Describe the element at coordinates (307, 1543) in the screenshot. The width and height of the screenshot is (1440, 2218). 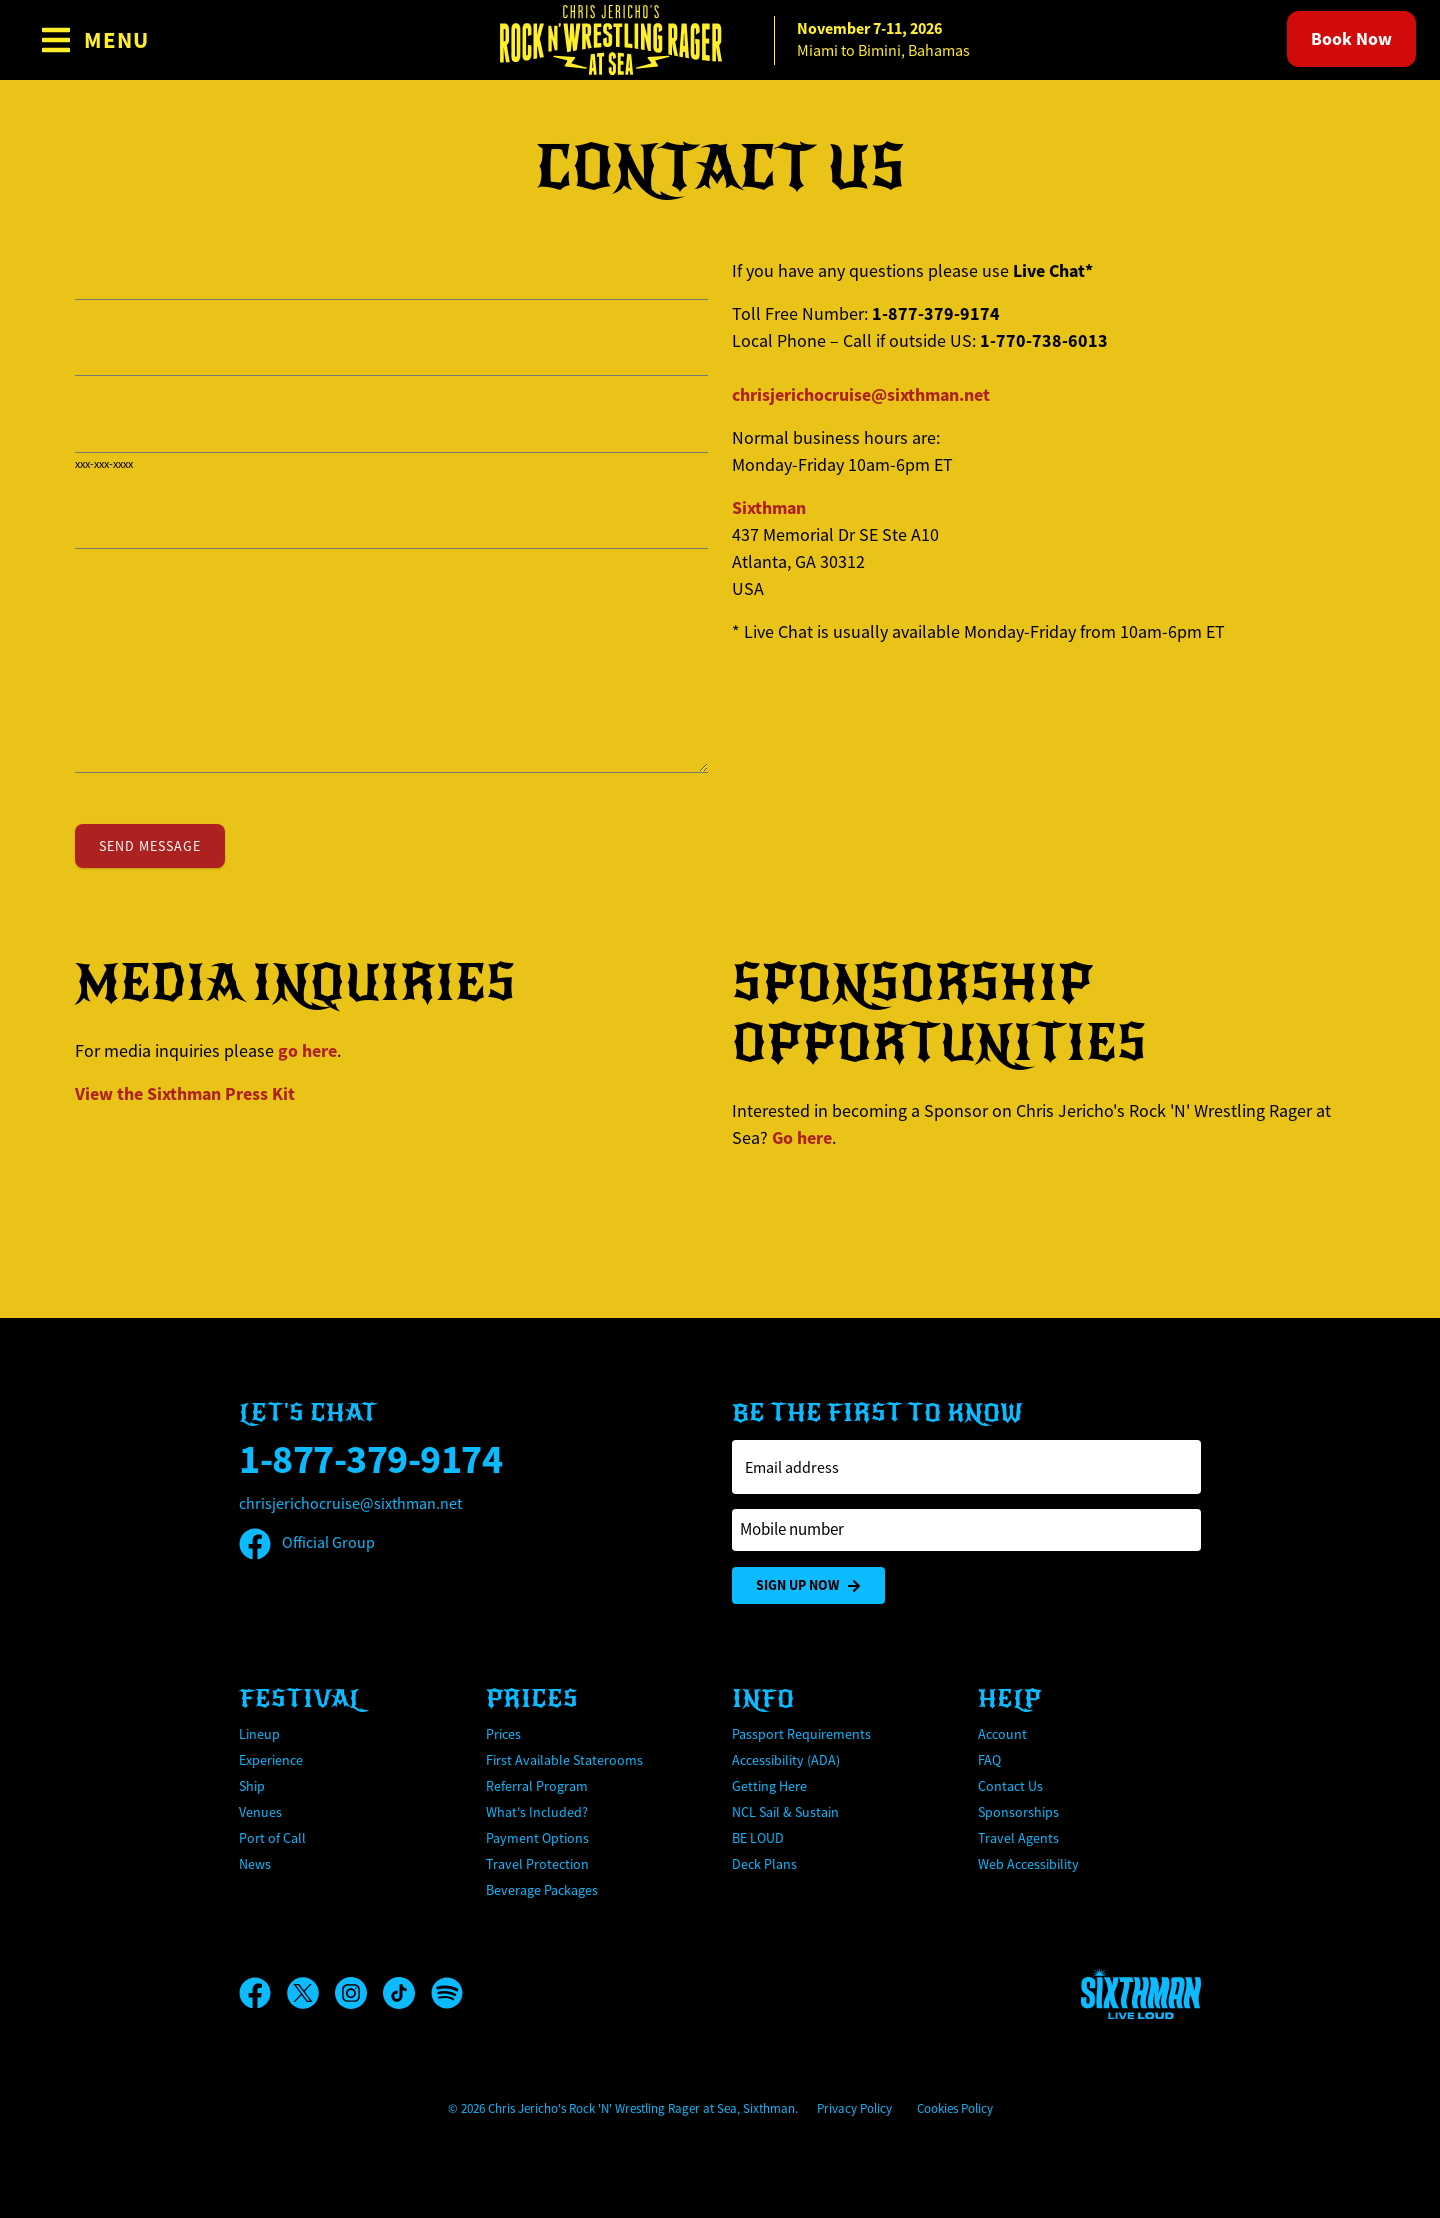
I see `Official Group [Official Facebook group]` at that location.